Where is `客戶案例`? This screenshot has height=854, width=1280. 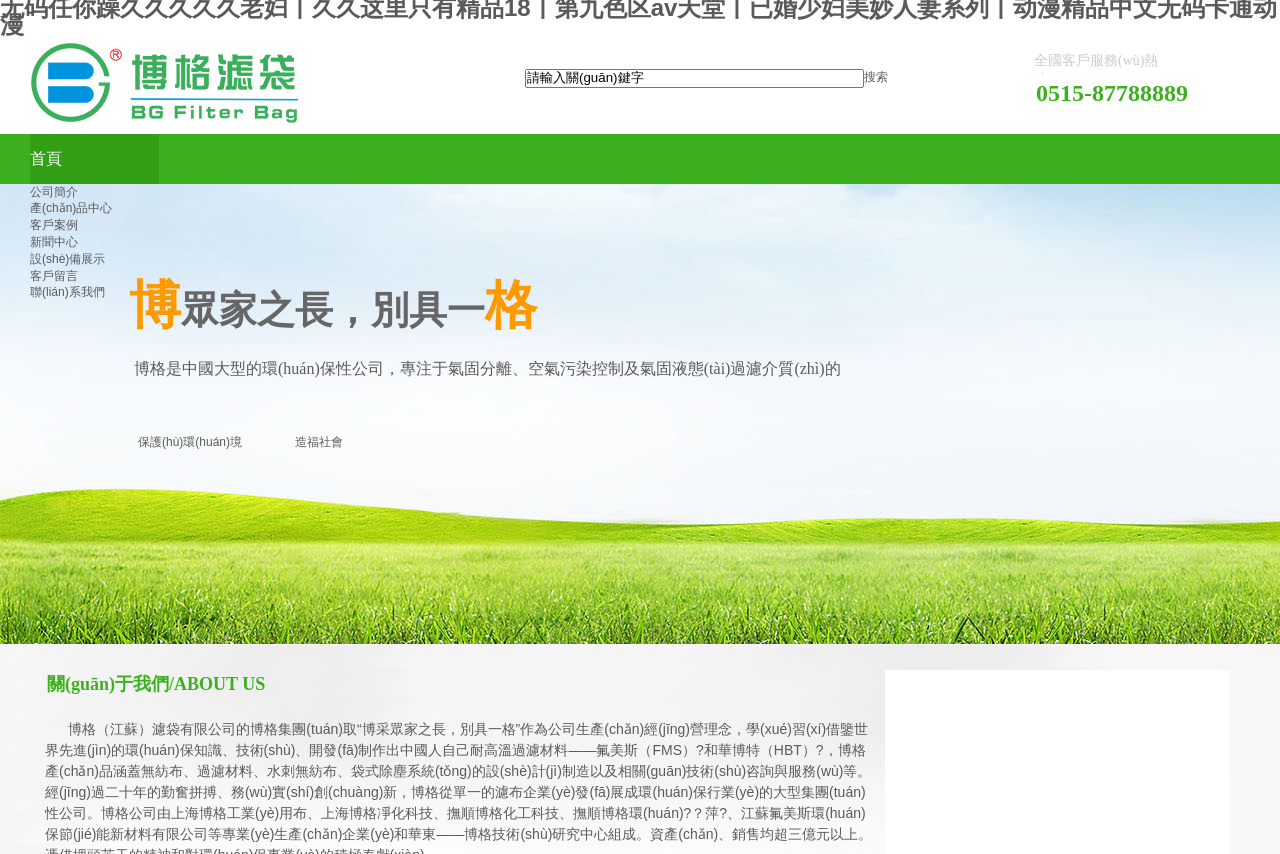
客戶案例 is located at coordinates (54, 225).